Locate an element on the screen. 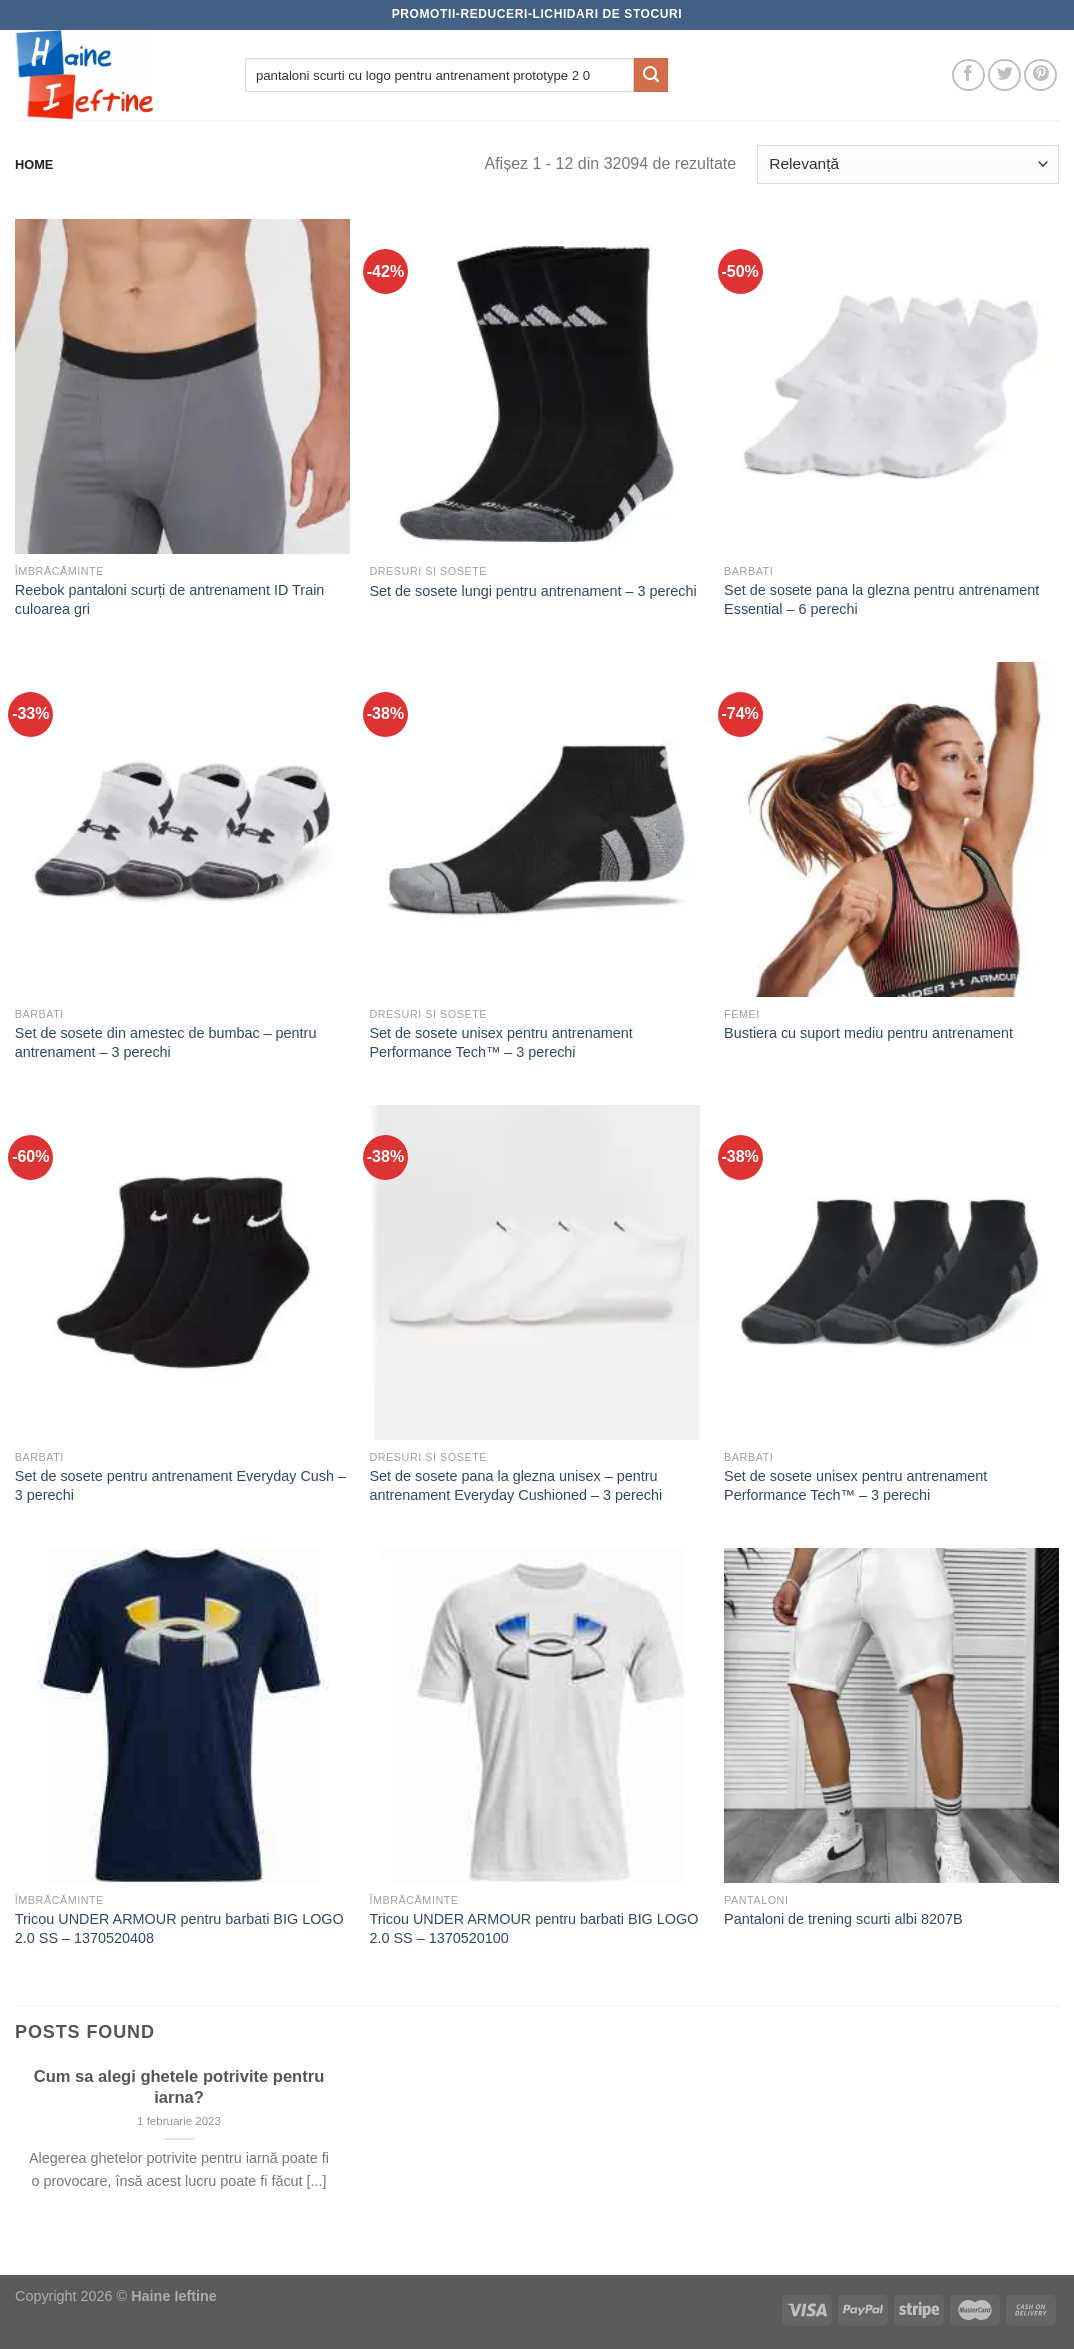 Image resolution: width=1074 pixels, height=2349 pixels. [Follow on Twitter] is located at coordinates (1004, 75).